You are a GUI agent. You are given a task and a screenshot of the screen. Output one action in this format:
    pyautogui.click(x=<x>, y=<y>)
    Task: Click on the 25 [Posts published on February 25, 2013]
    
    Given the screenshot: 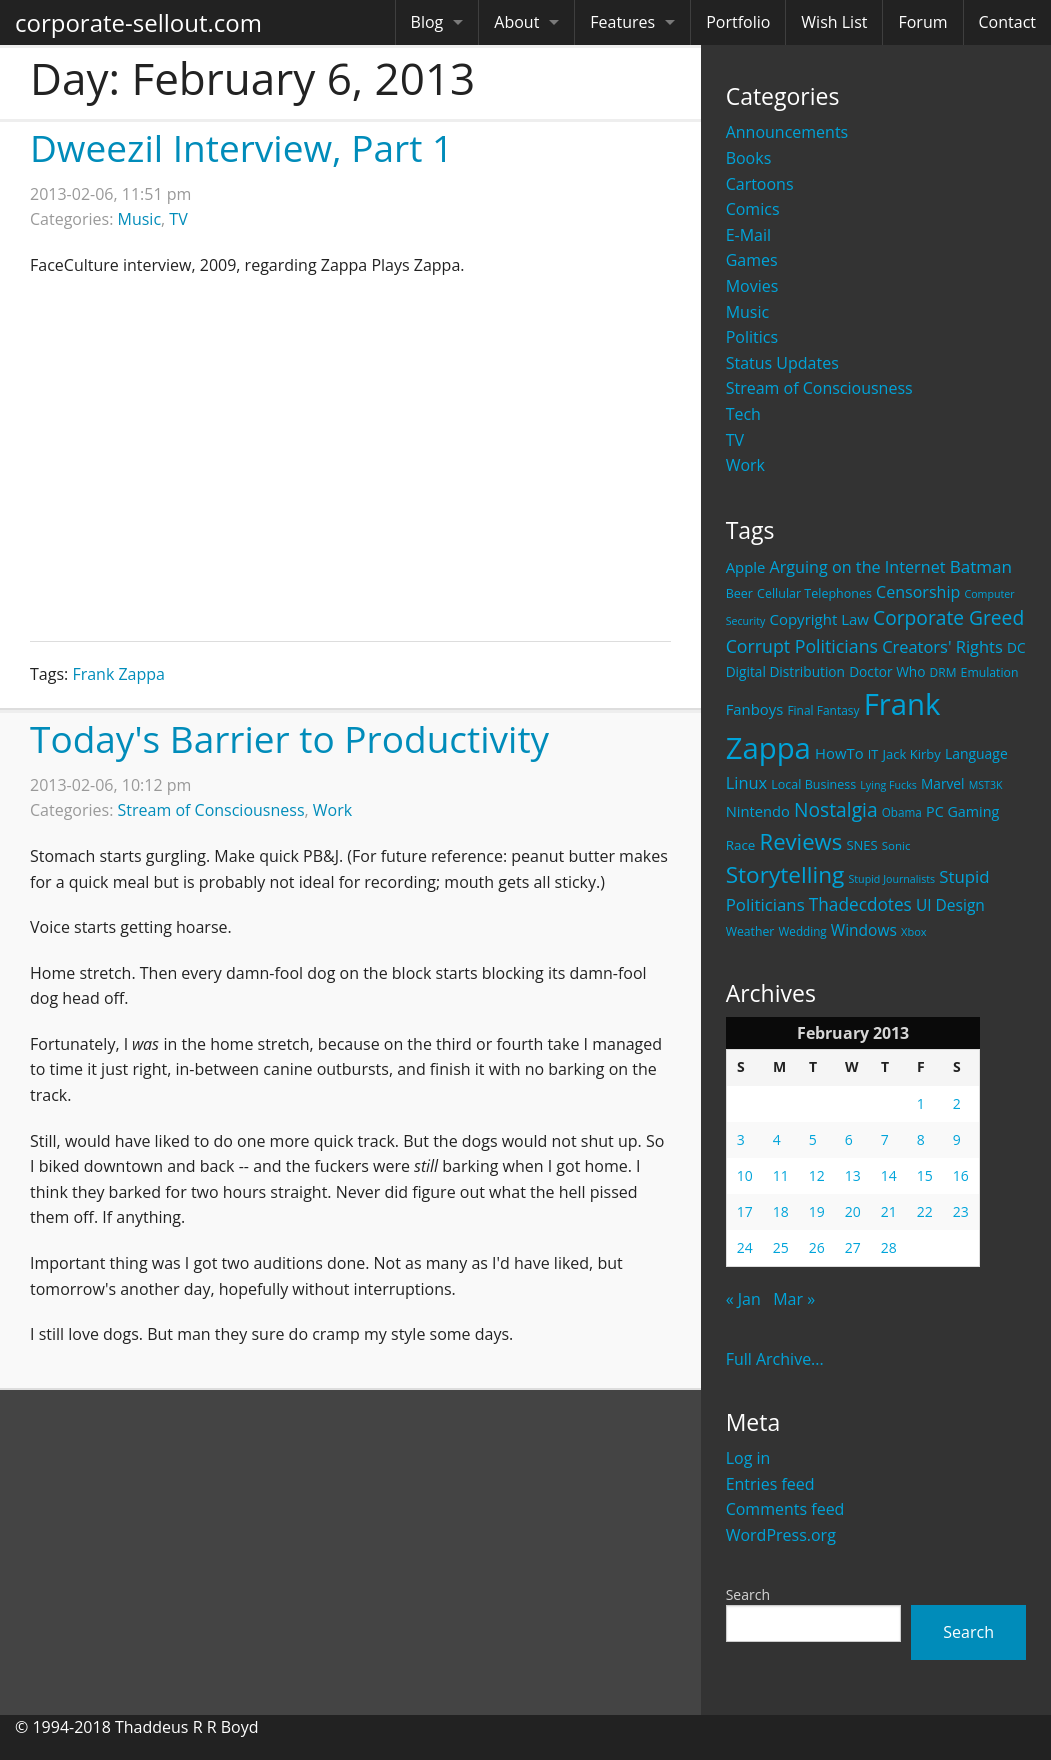 What is the action you would take?
    pyautogui.click(x=781, y=1247)
    